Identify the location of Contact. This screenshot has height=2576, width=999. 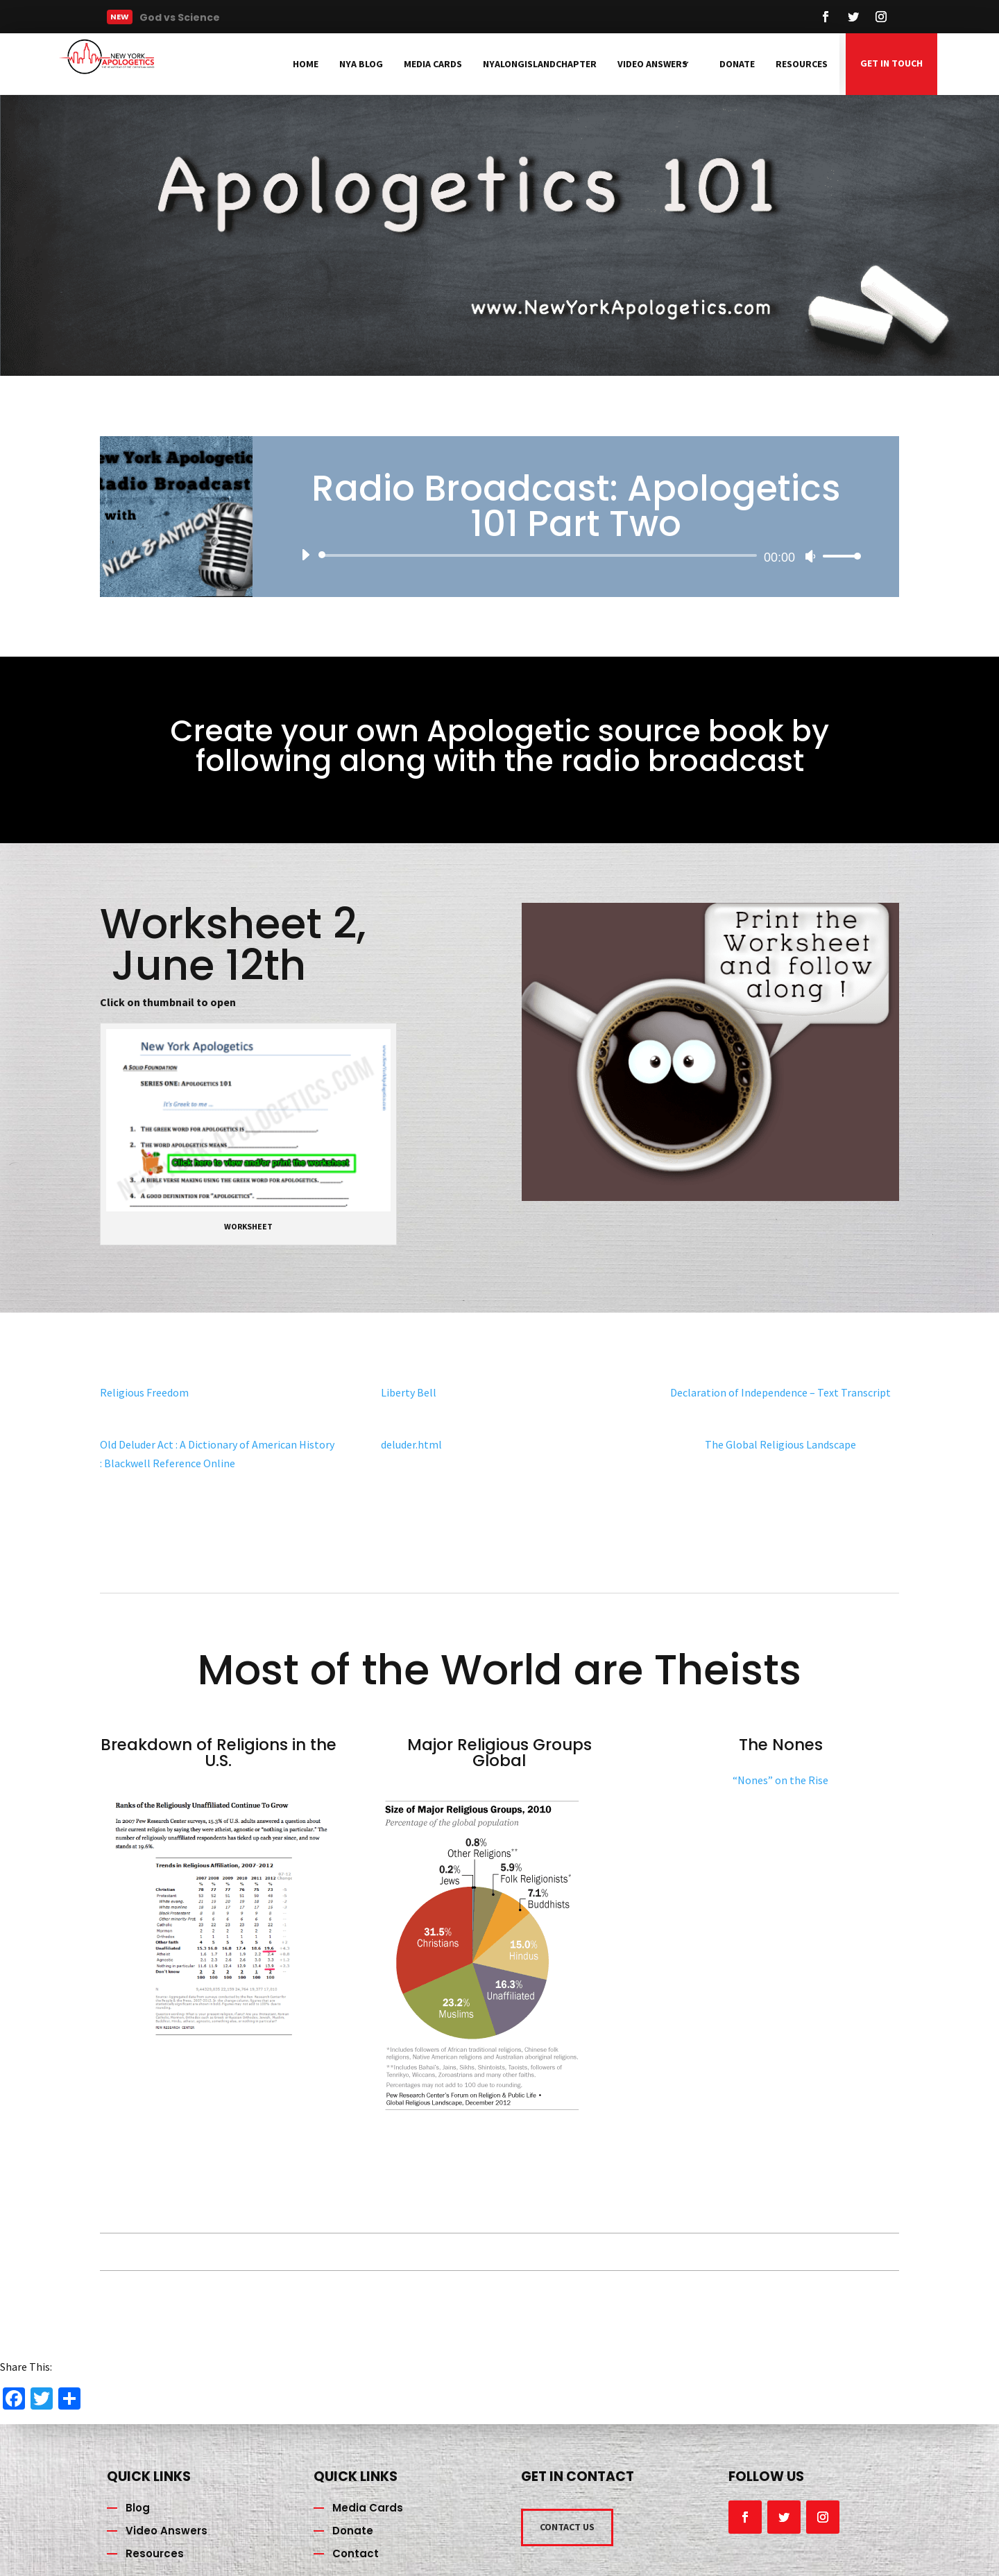
(355, 2553).